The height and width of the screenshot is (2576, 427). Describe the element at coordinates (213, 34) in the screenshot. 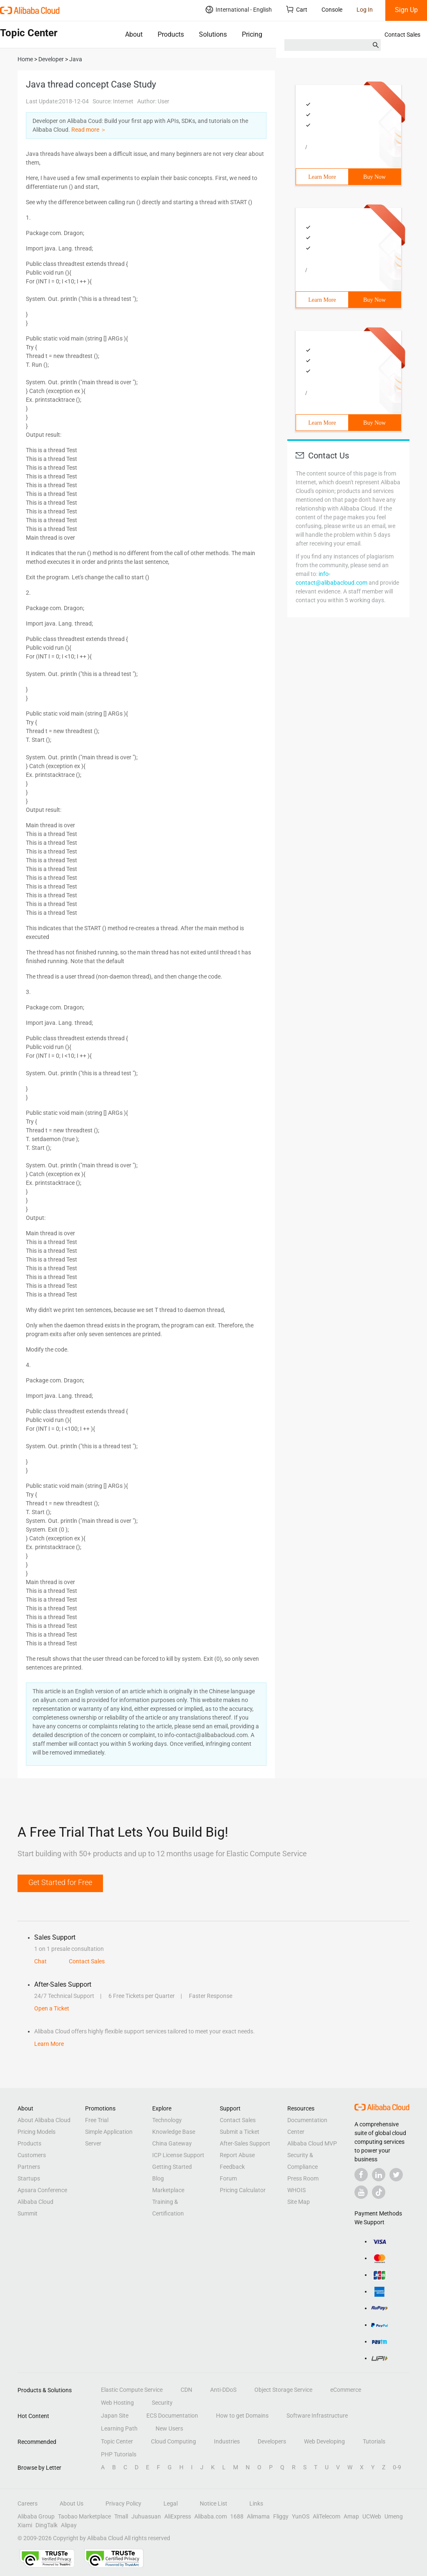

I see `Solutions` at that location.